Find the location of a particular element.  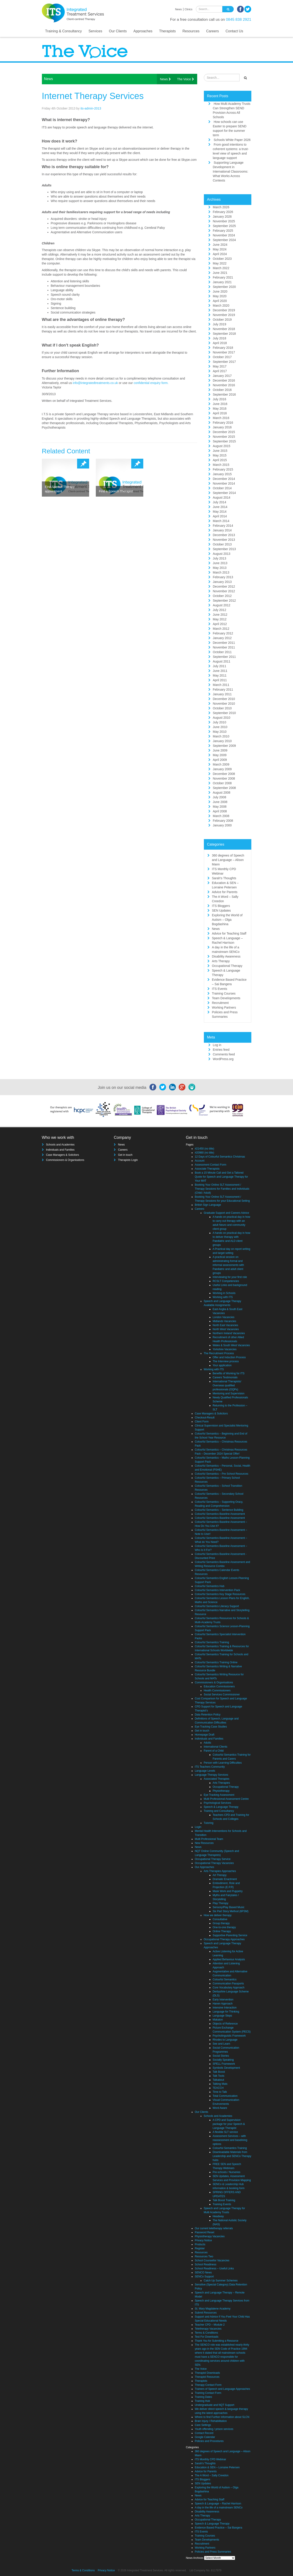

Policies and Press Summaries is located at coordinates (213, 2551).